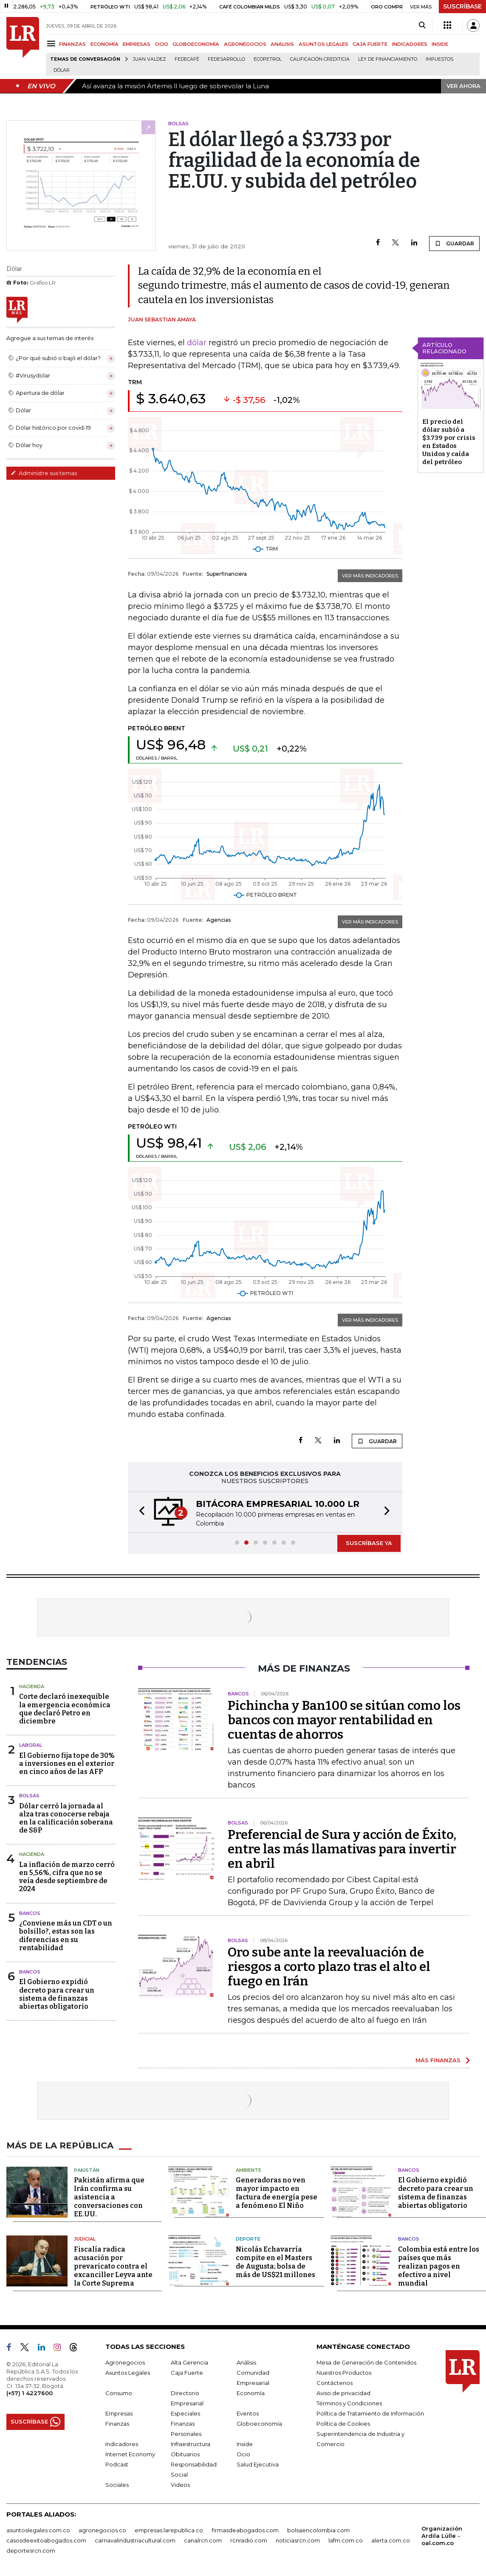 Image resolution: width=486 pixels, height=2576 pixels. Describe the element at coordinates (251, 2393) in the screenshot. I see `Economía` at that location.